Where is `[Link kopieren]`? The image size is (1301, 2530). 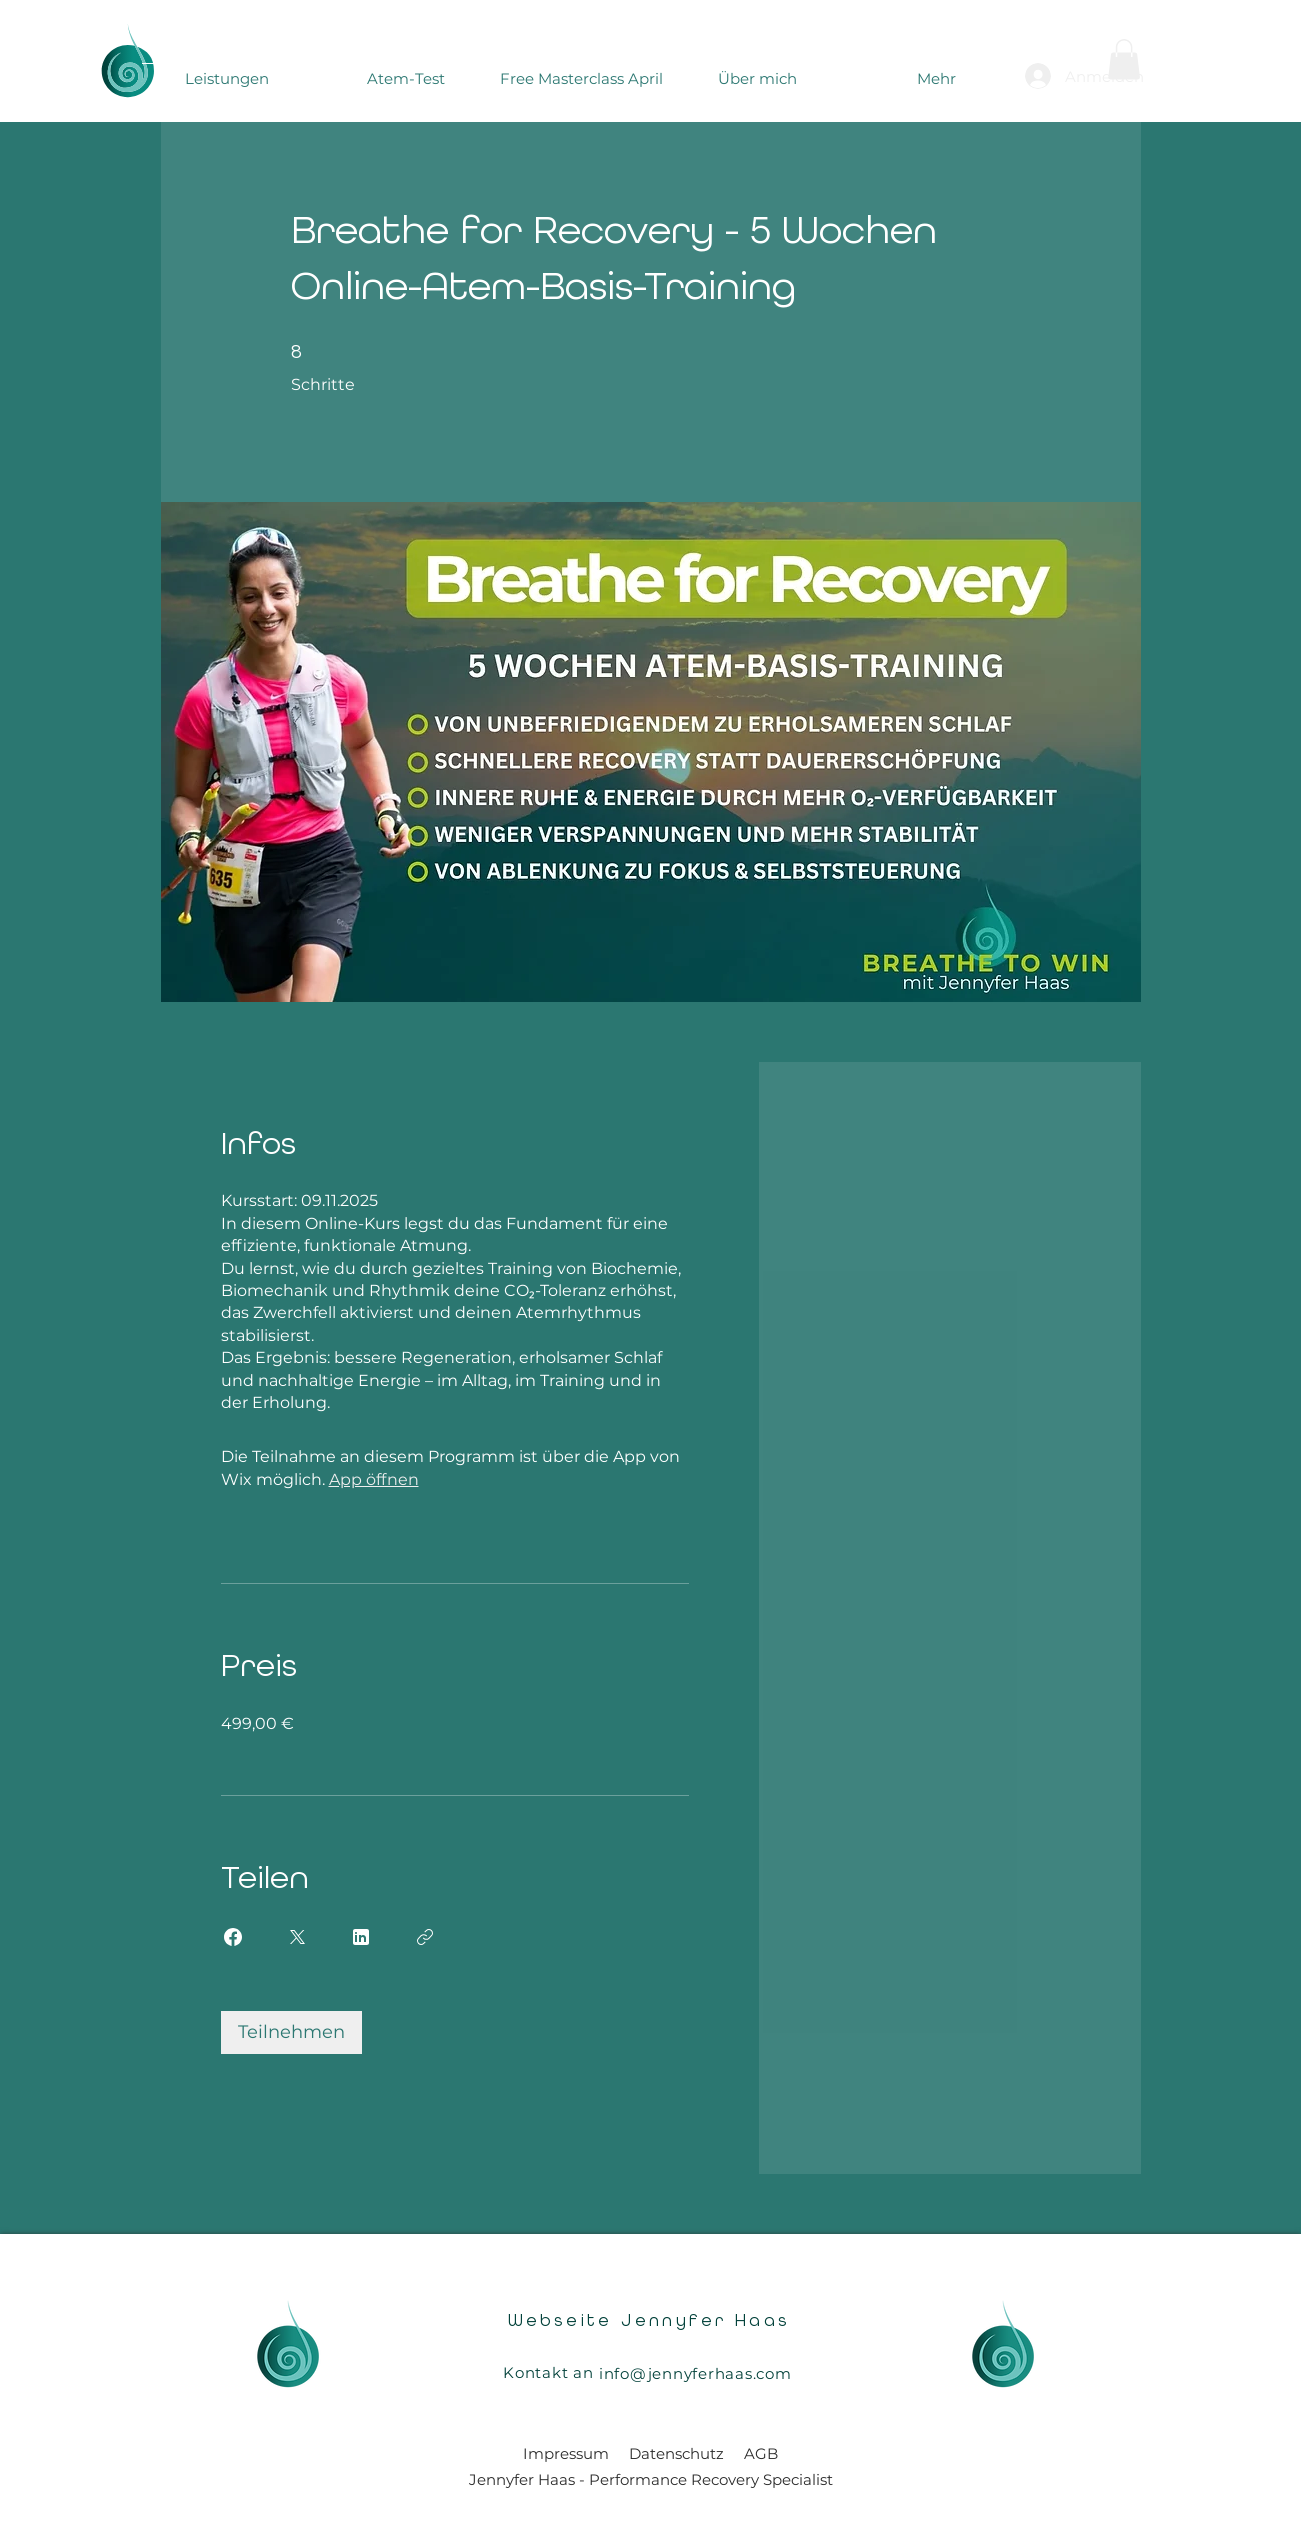
[Link kopieren] is located at coordinates (425, 1937).